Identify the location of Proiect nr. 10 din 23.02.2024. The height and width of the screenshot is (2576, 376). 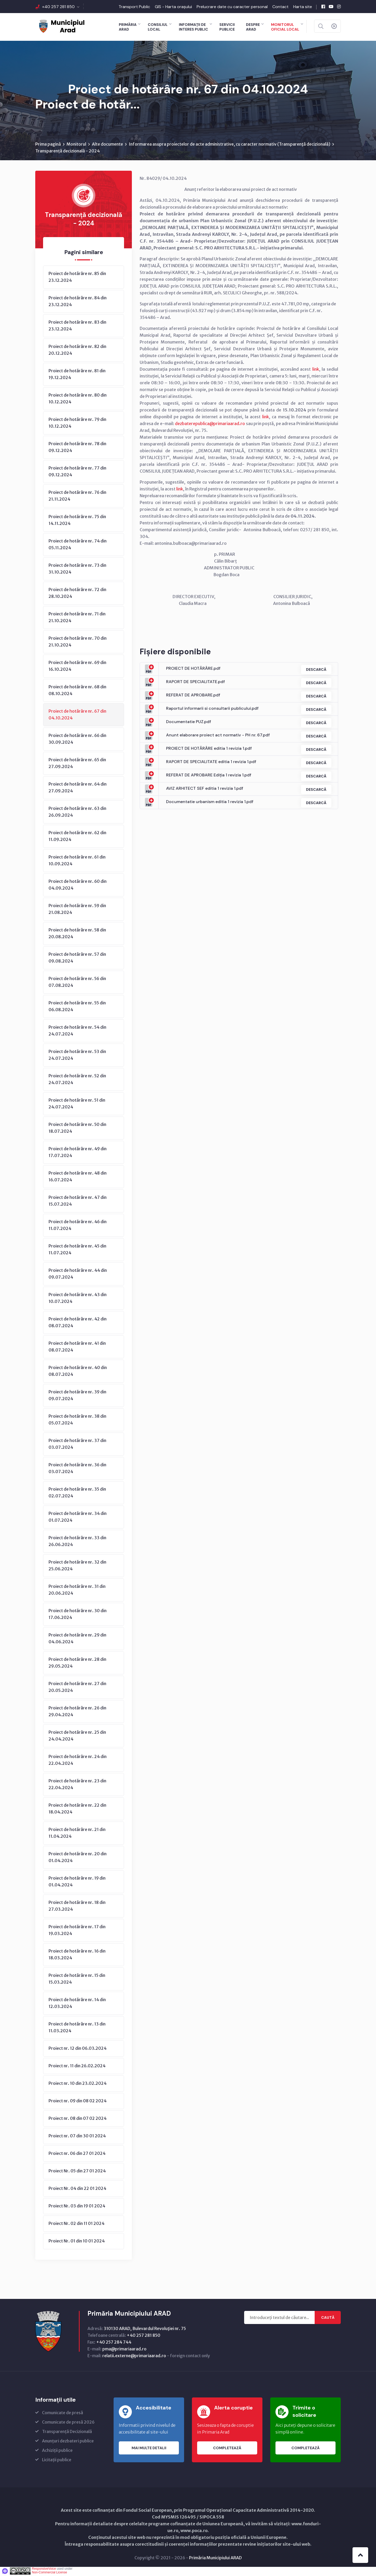
(78, 2084).